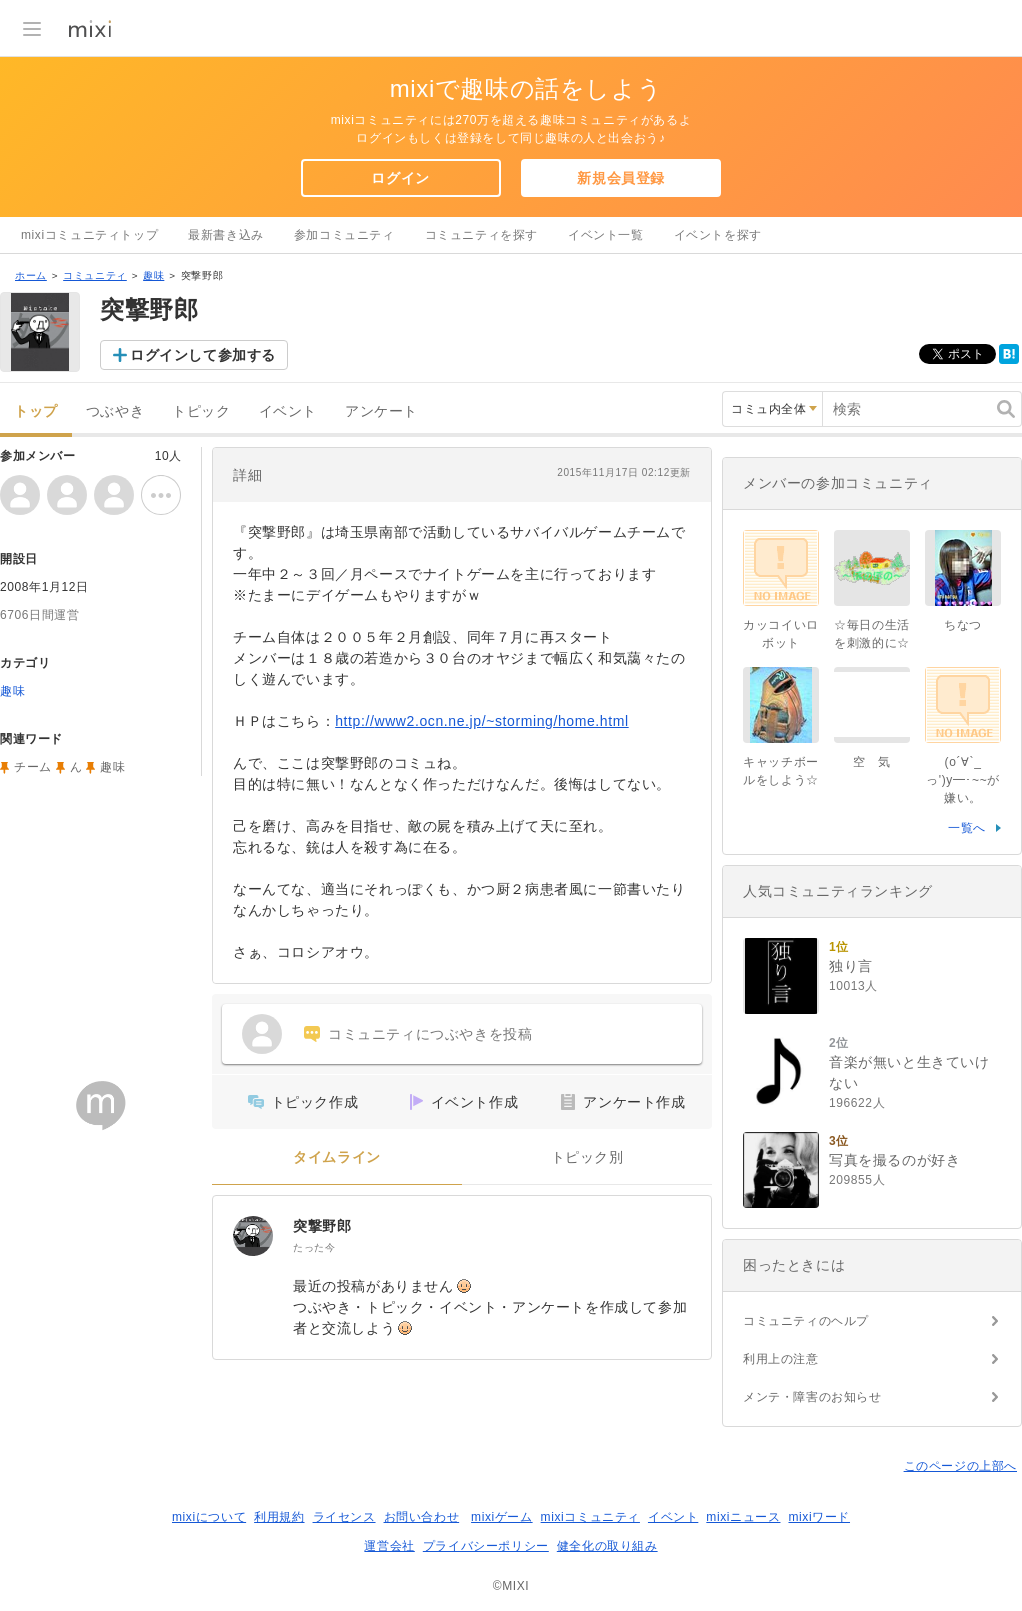  I want to click on ライセンス, so click(344, 1517).